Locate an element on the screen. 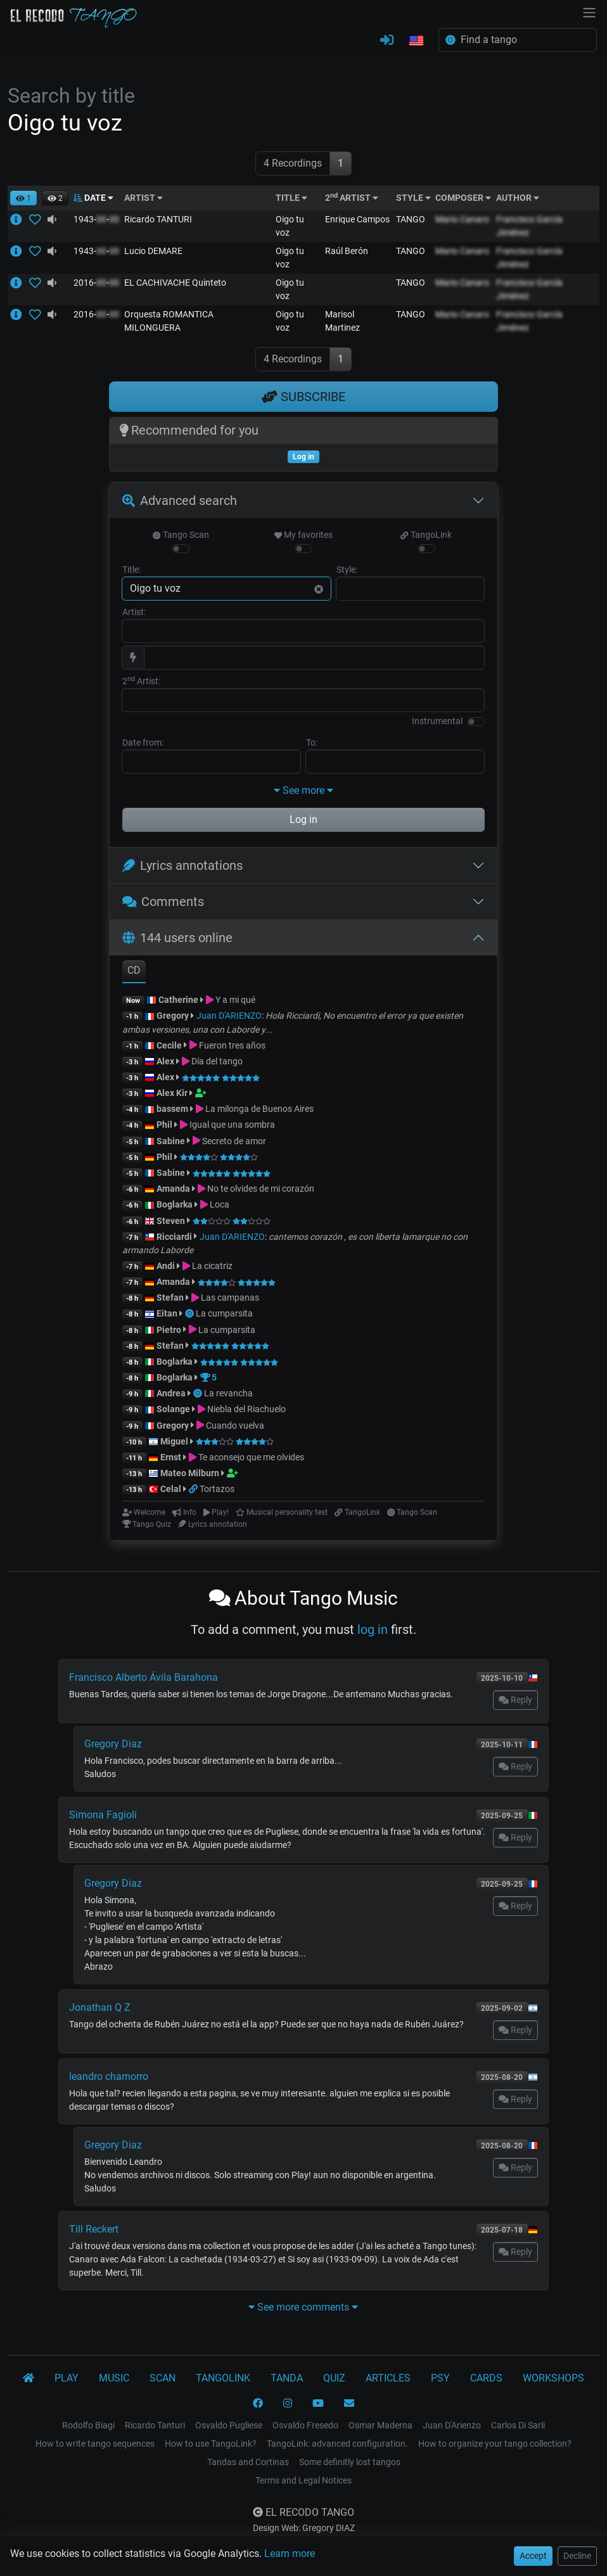 The image size is (607, 2576). WORKSHOPS is located at coordinates (553, 2378).